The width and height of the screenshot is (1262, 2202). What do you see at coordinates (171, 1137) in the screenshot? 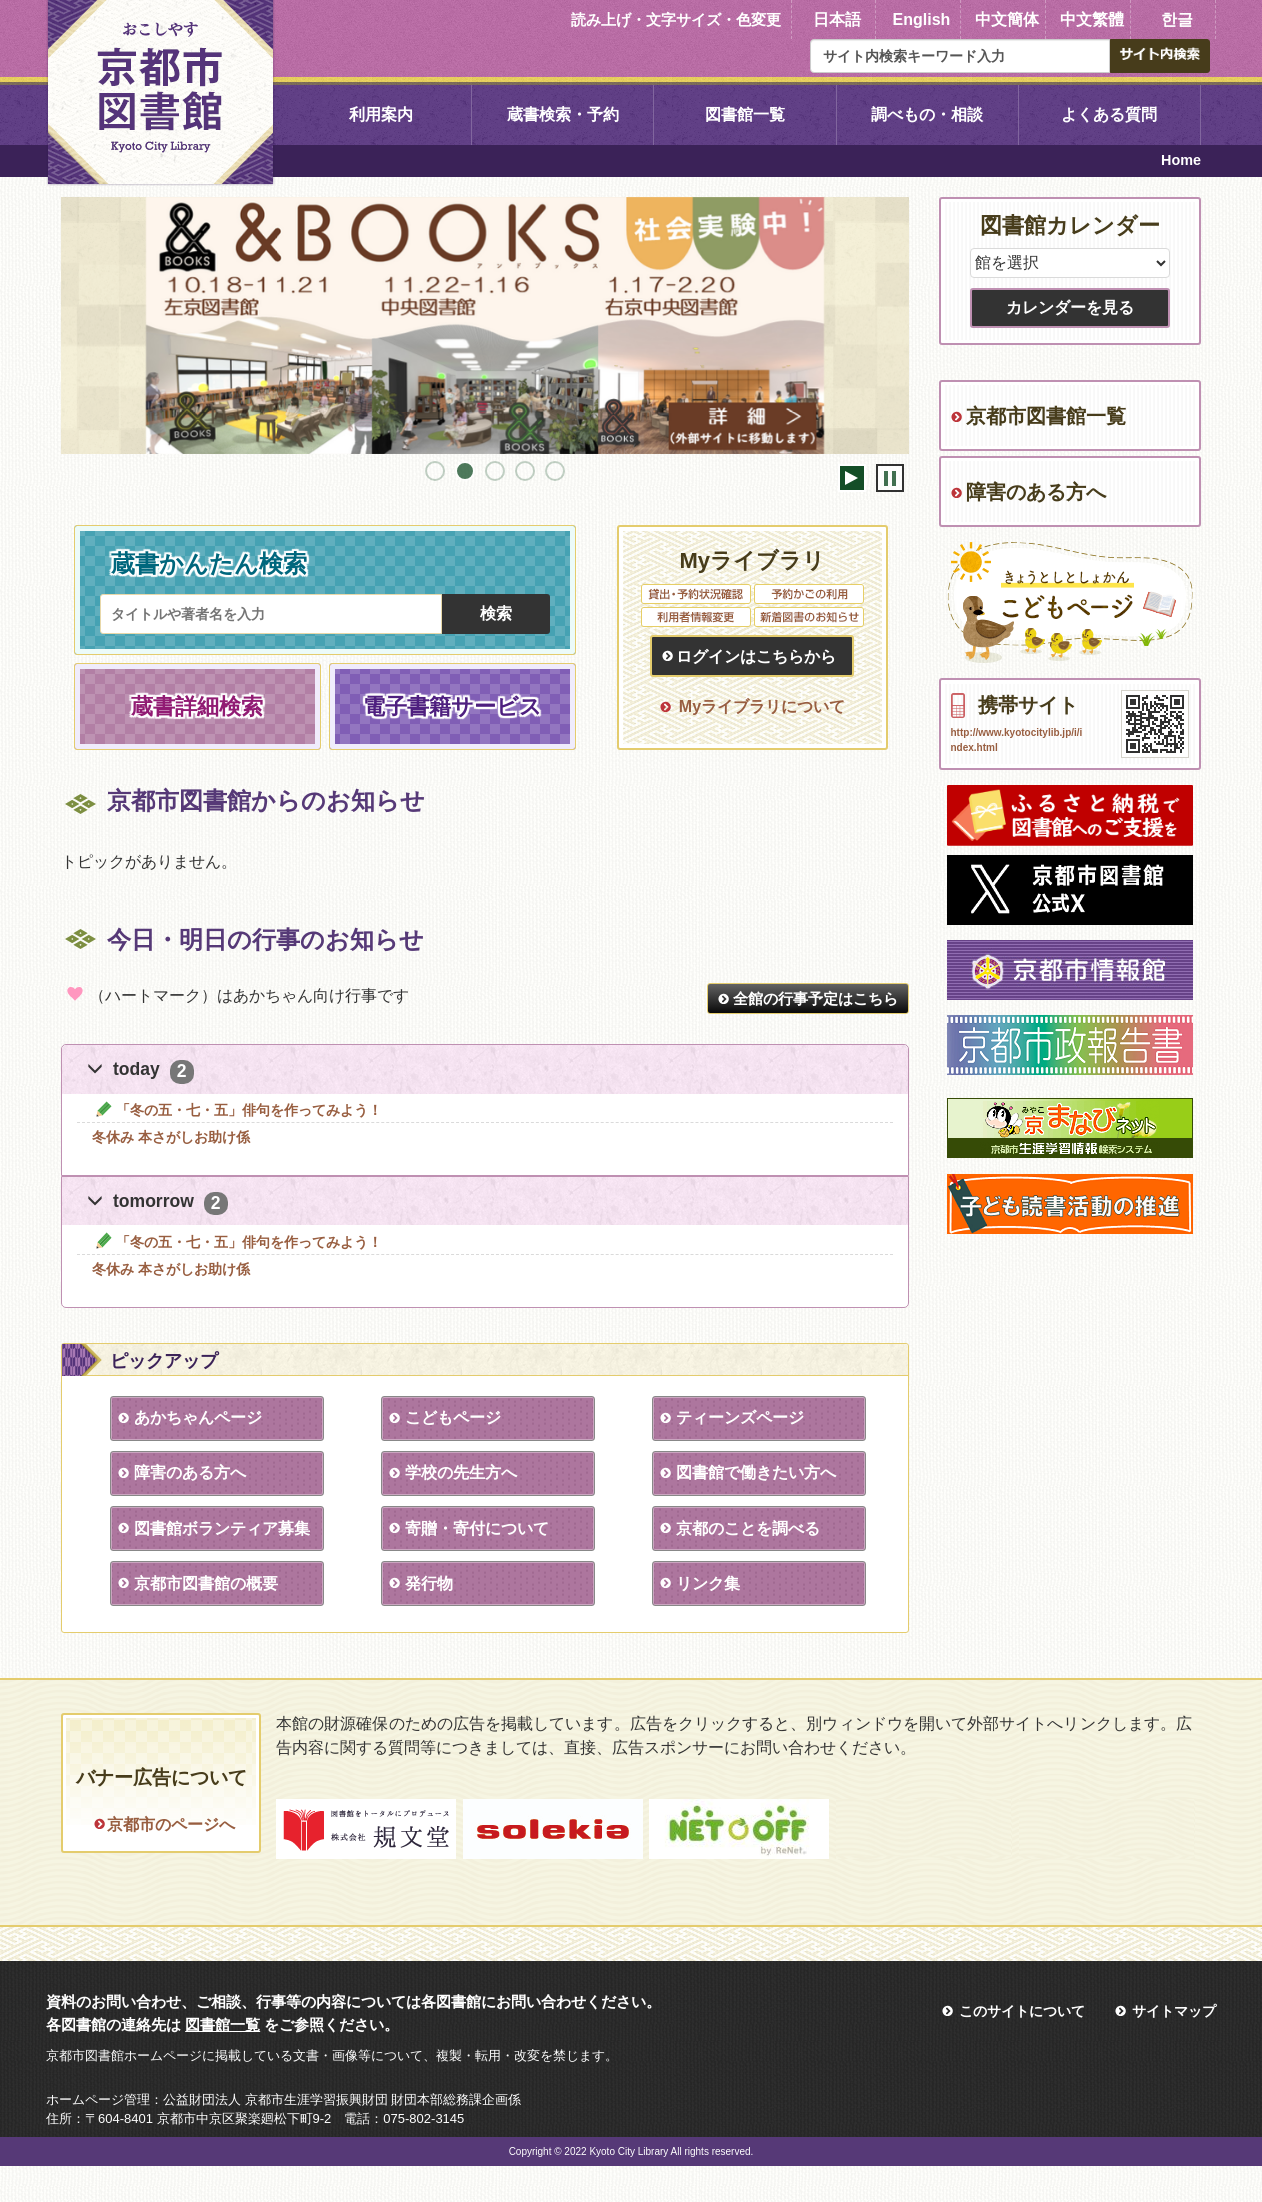
I see `冬休み 本さがしお助け係` at bounding box center [171, 1137].